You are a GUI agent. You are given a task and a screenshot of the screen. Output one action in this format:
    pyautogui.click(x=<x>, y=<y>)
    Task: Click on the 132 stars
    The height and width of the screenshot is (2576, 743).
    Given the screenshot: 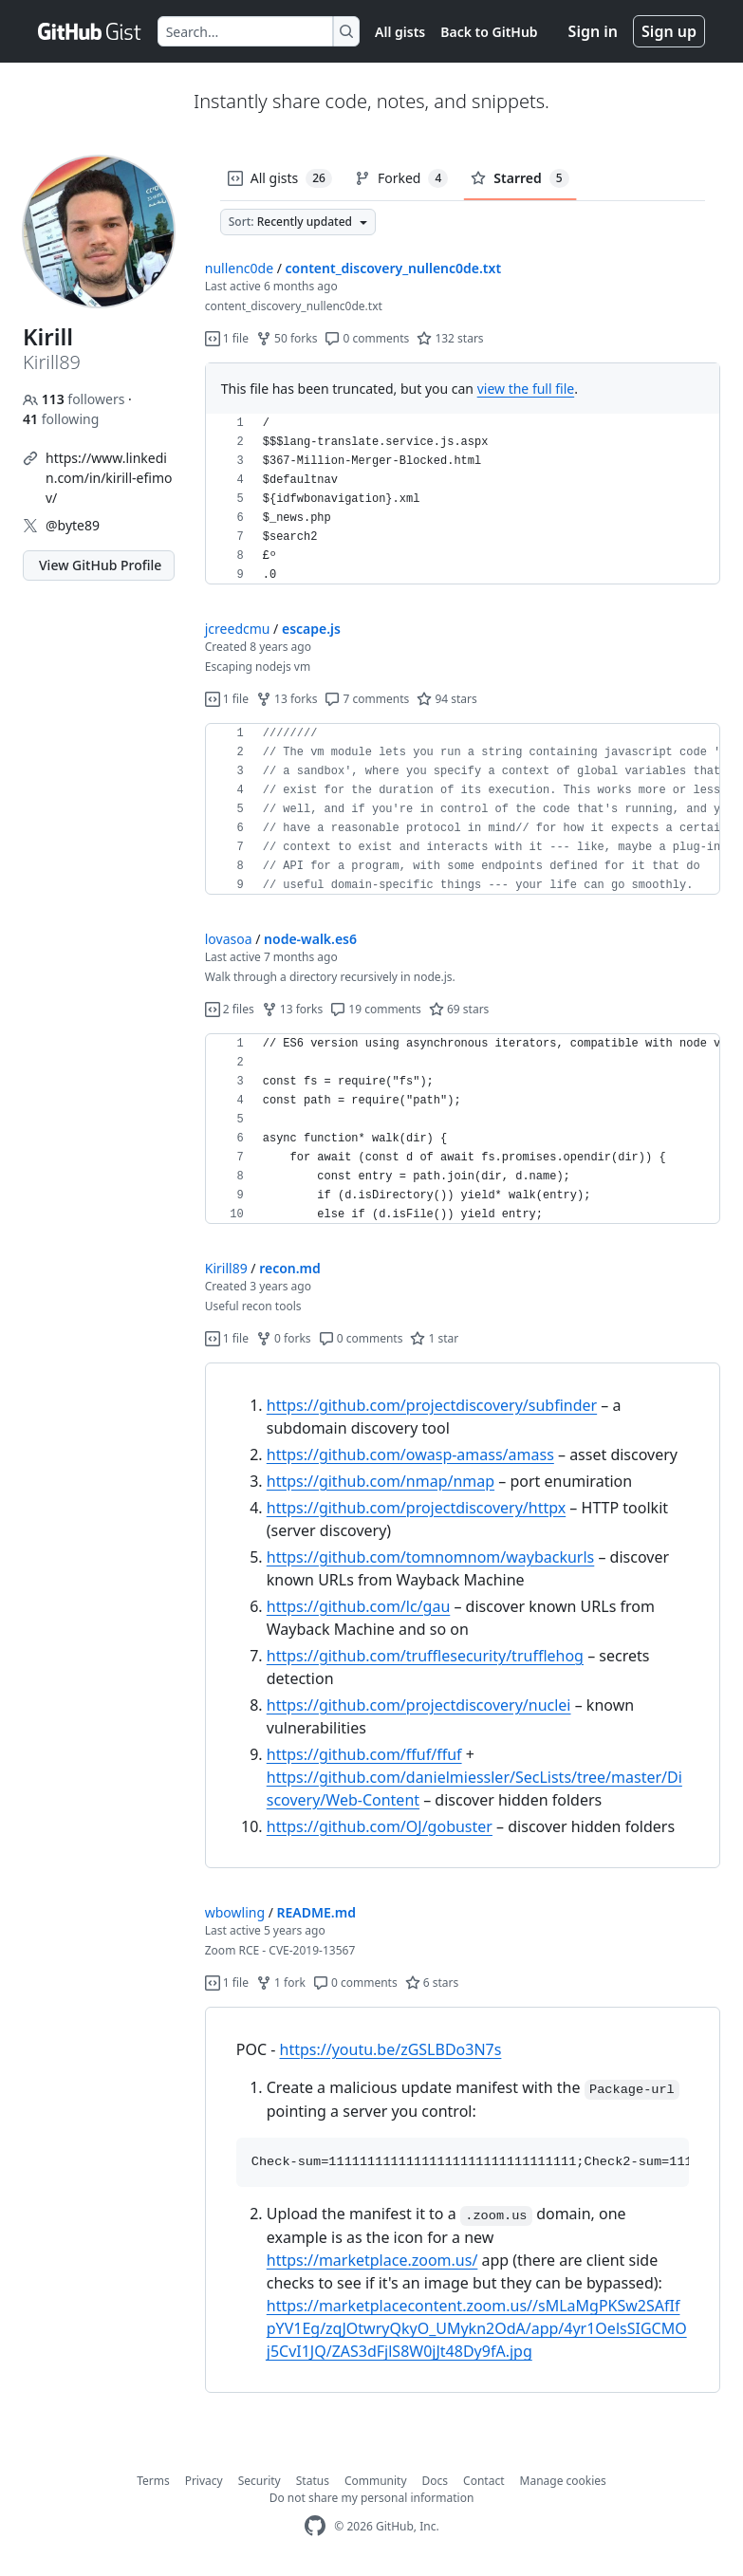 What is the action you would take?
    pyautogui.click(x=450, y=338)
    